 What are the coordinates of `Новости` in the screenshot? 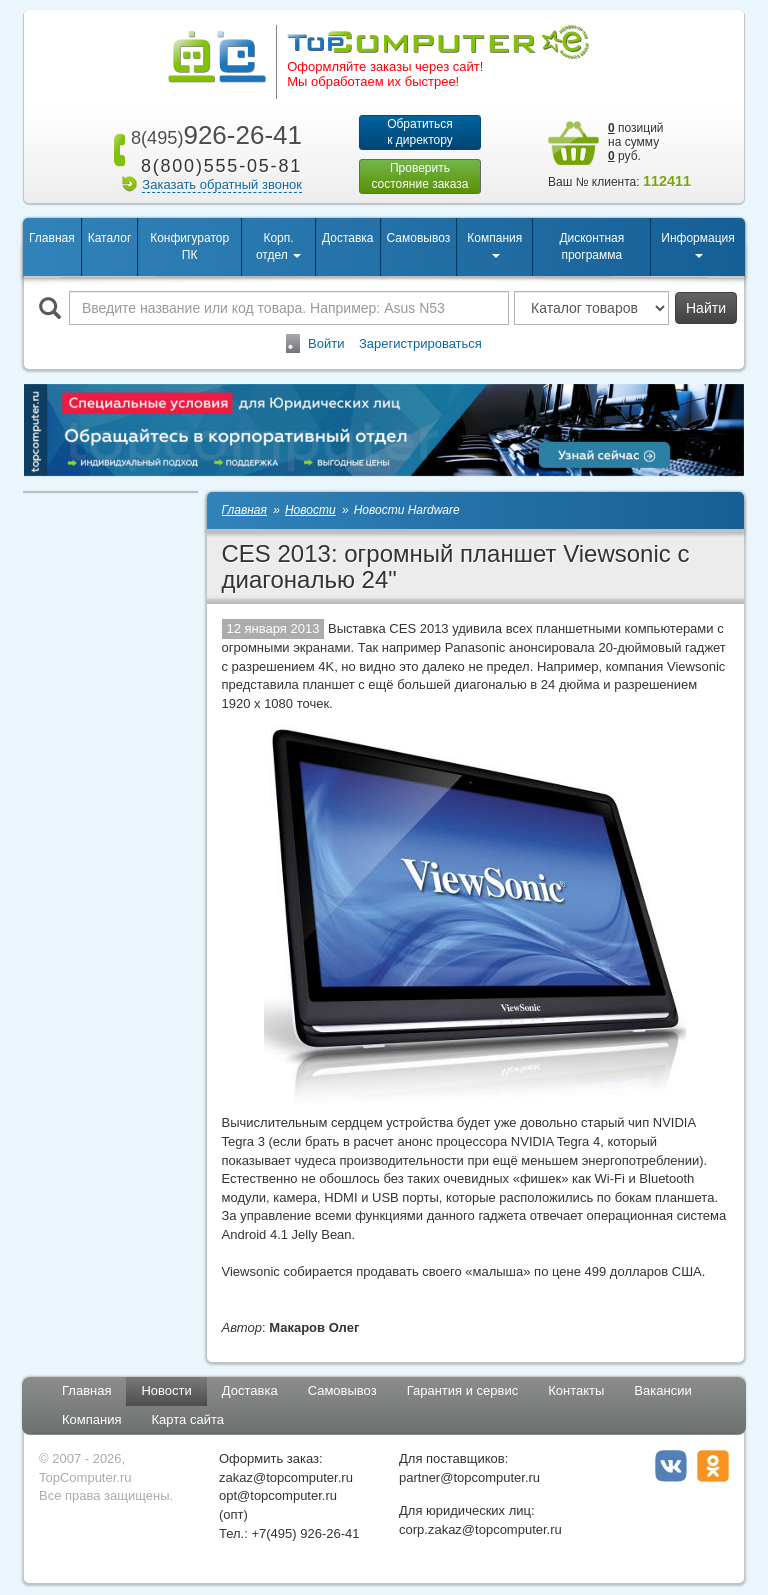 It's located at (166, 1392).